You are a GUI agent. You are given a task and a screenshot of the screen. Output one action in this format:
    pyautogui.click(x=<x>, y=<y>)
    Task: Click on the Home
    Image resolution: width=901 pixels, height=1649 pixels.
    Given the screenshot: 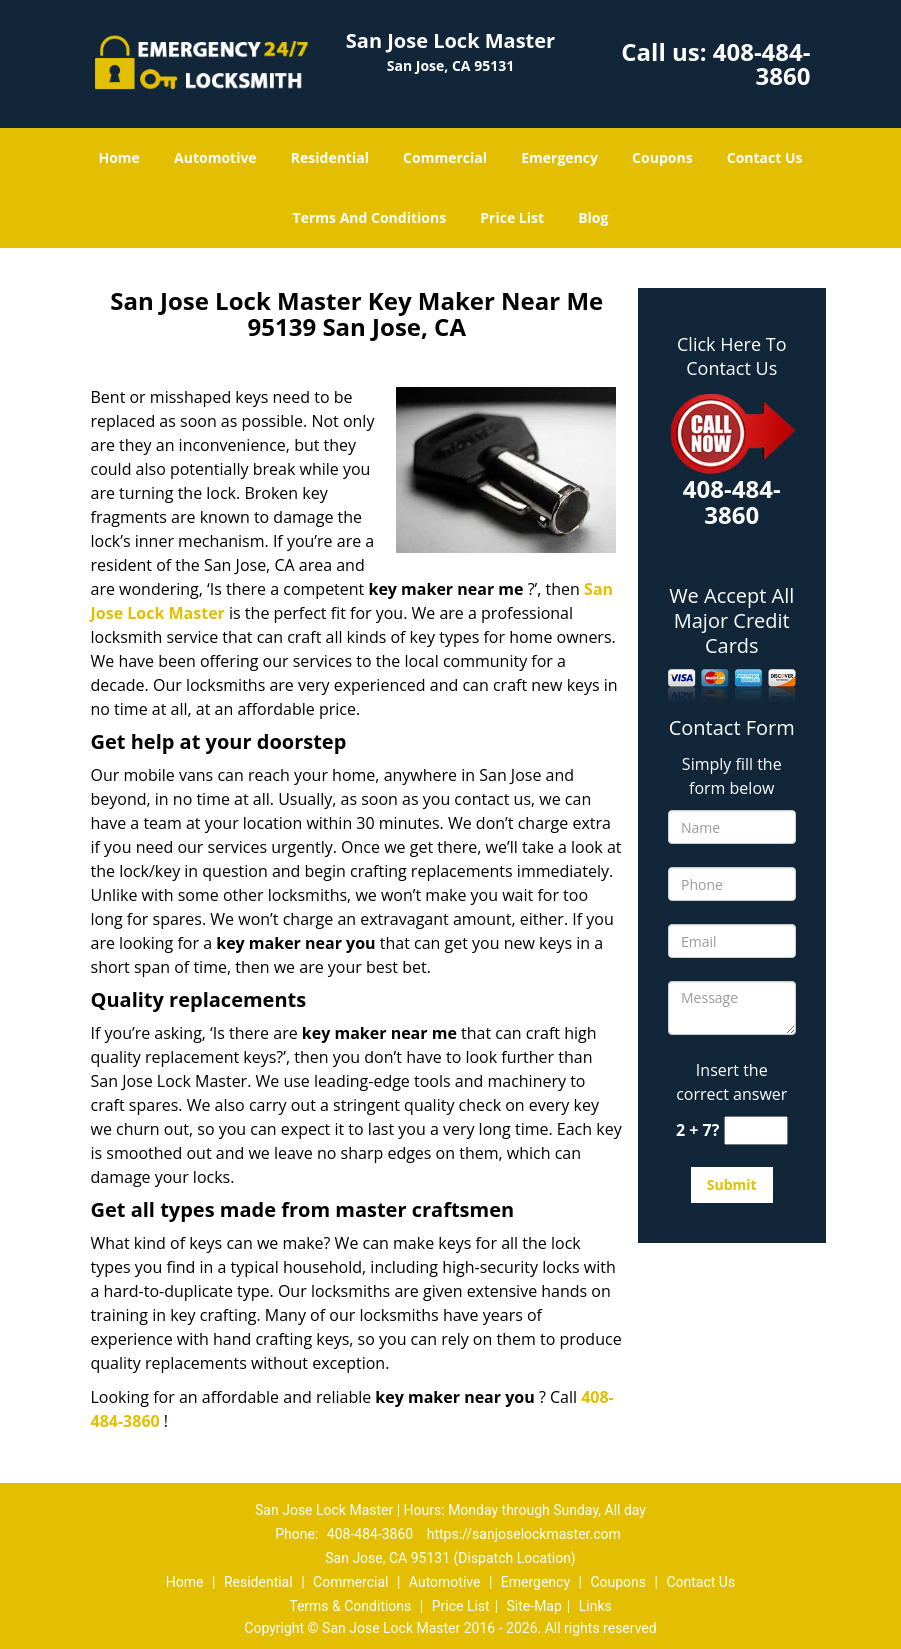 What is the action you would take?
    pyautogui.click(x=118, y=157)
    